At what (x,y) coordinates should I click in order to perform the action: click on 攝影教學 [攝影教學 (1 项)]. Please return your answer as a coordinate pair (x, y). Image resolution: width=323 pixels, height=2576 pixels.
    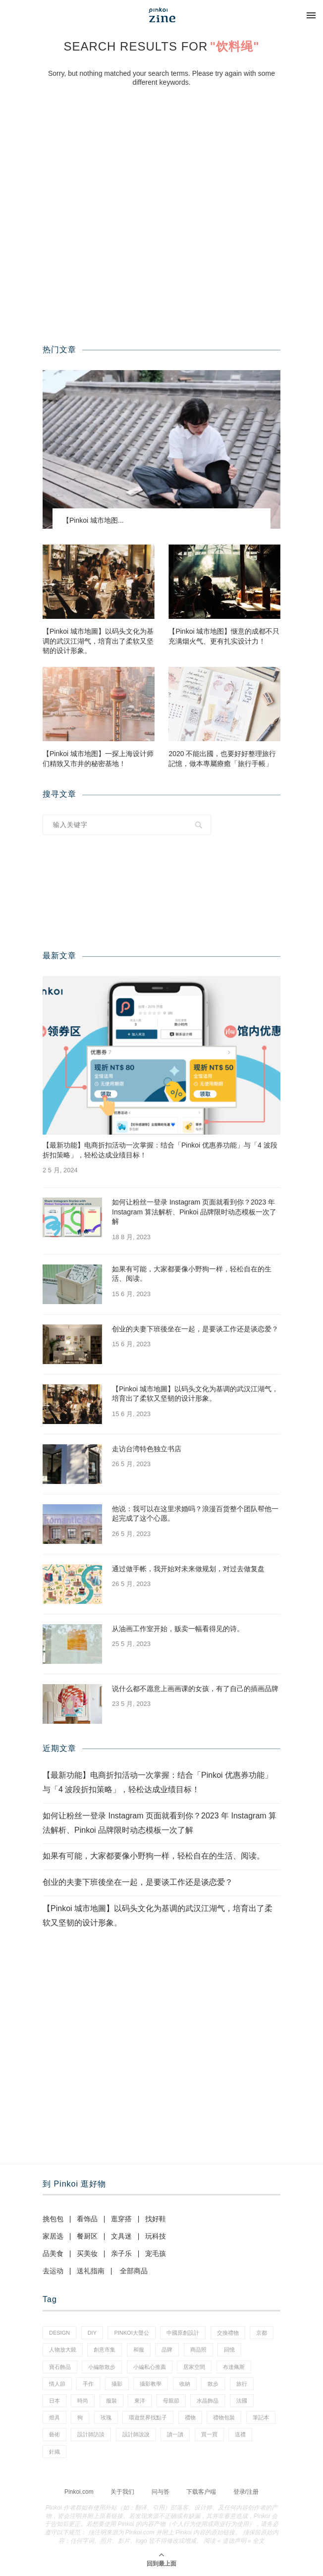
    Looking at the image, I should click on (151, 2384).